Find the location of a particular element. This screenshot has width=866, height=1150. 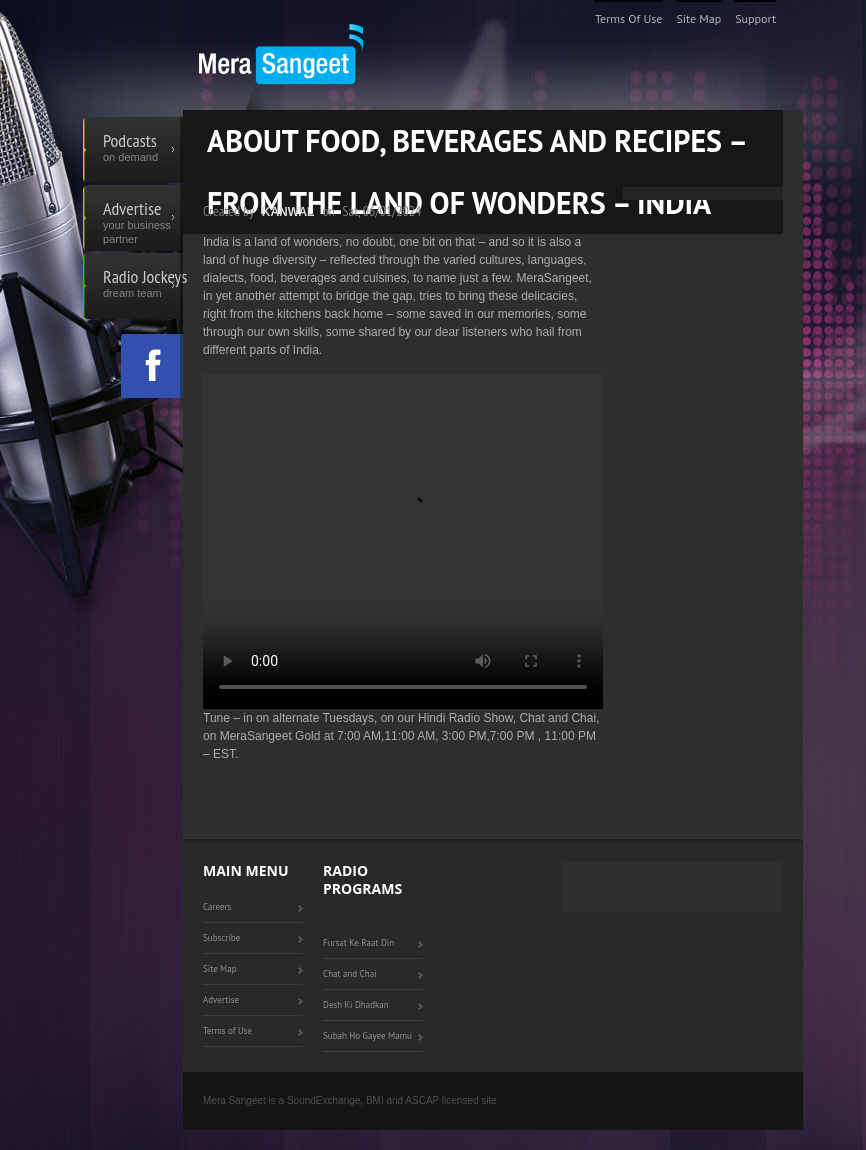

Fursat Ke Raat Din is located at coordinates (358, 942).